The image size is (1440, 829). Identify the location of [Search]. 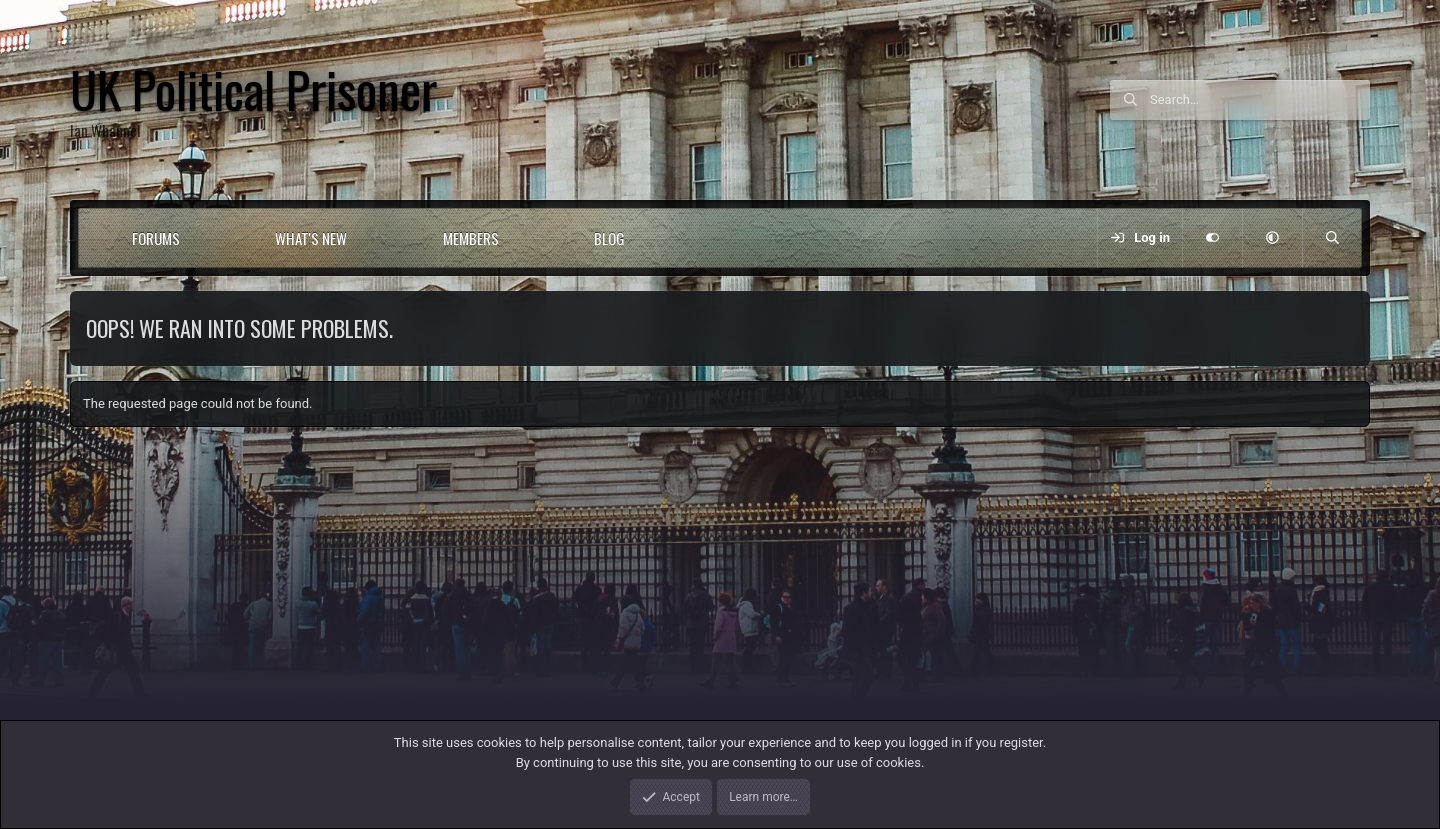
(1260, 100).